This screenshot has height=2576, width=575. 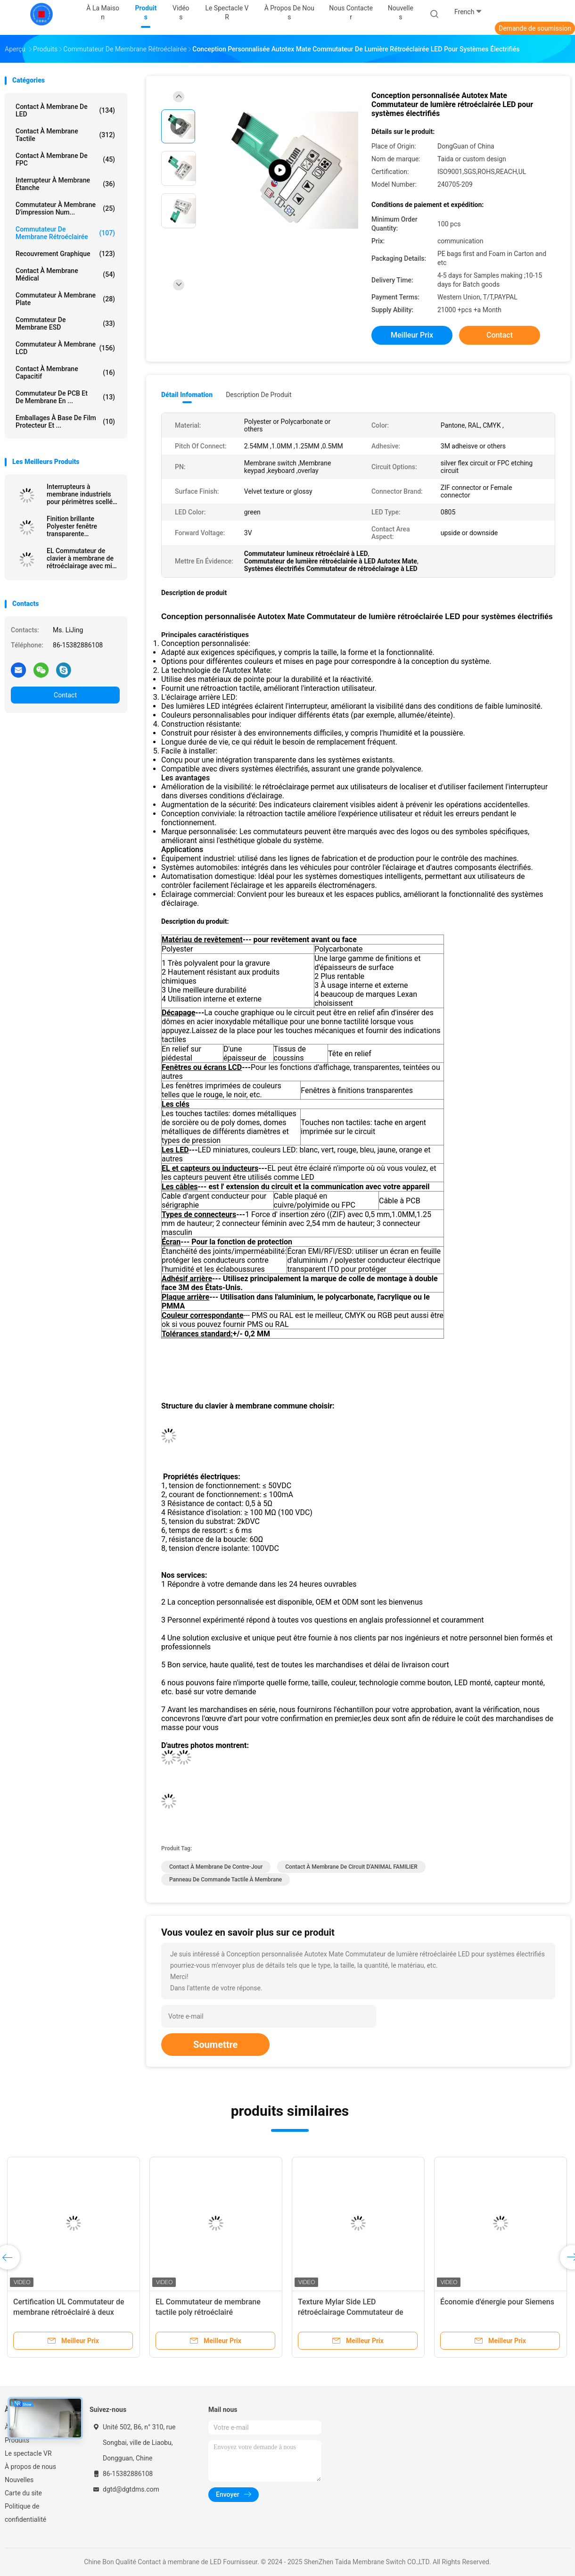 I want to click on Détail Infomation, so click(x=187, y=394).